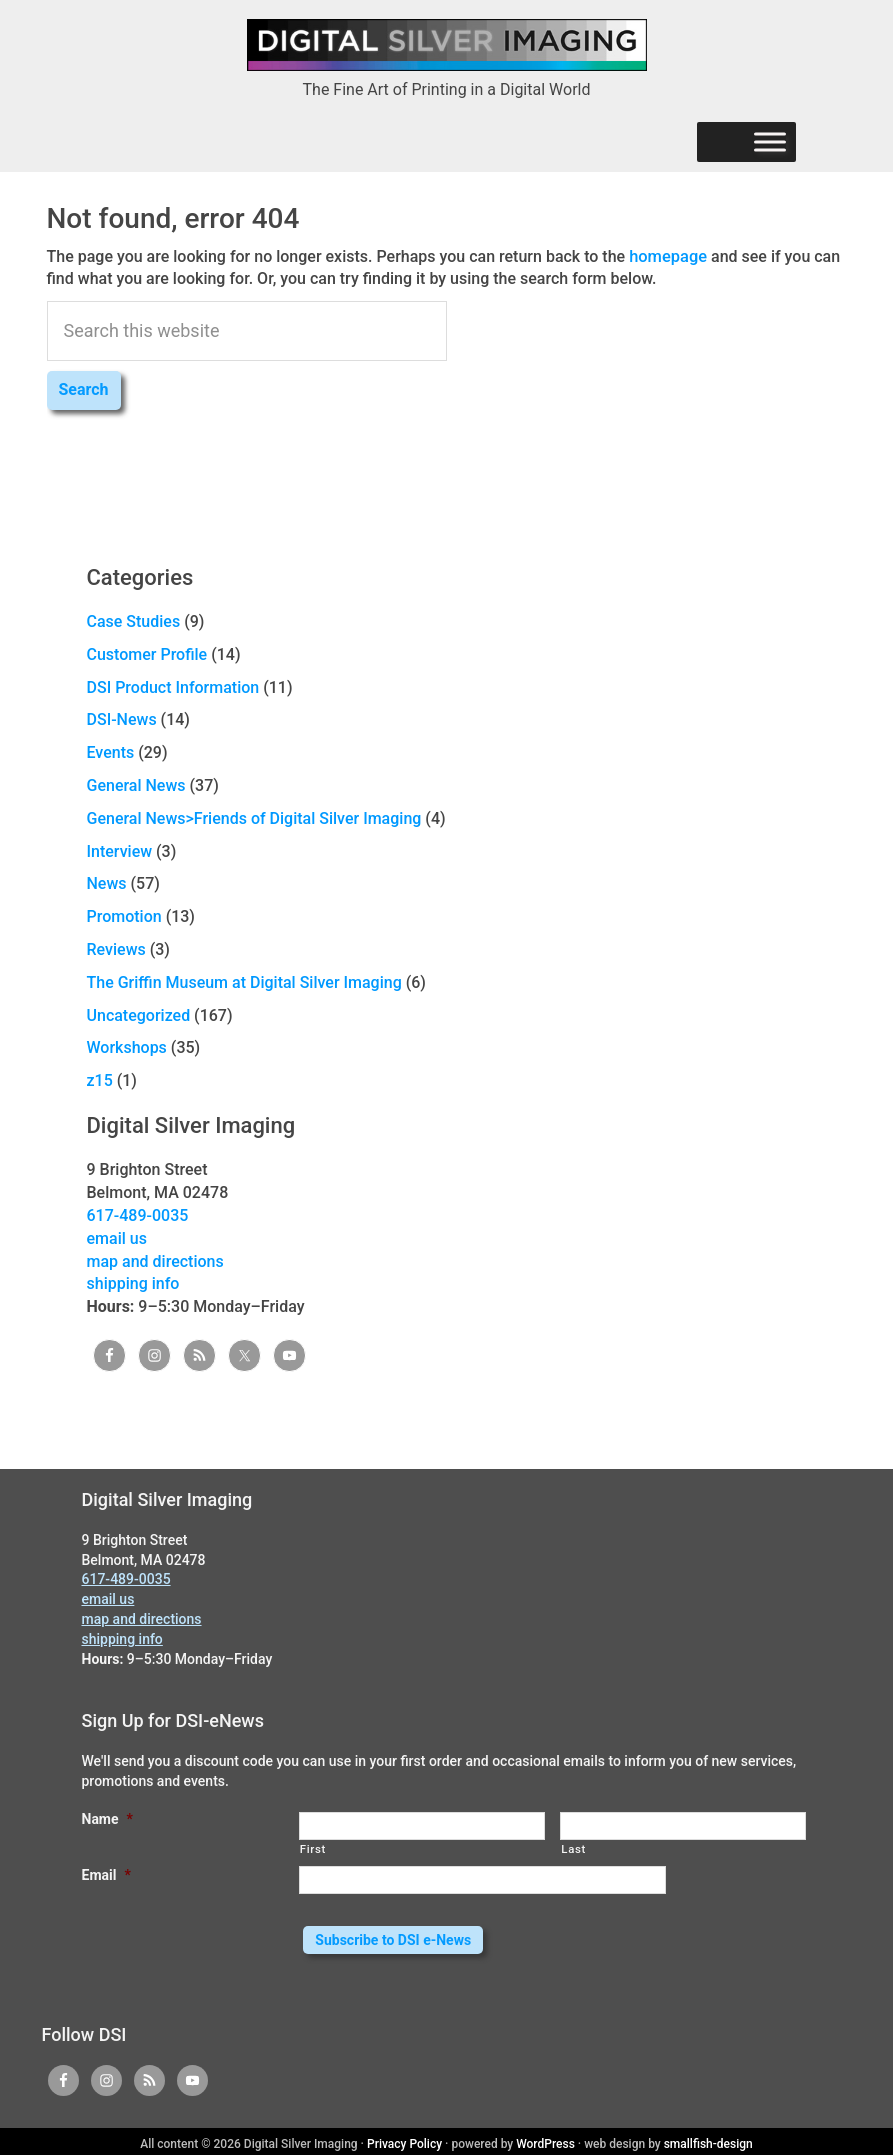 The image size is (893, 2155). I want to click on email us, so click(117, 1237).